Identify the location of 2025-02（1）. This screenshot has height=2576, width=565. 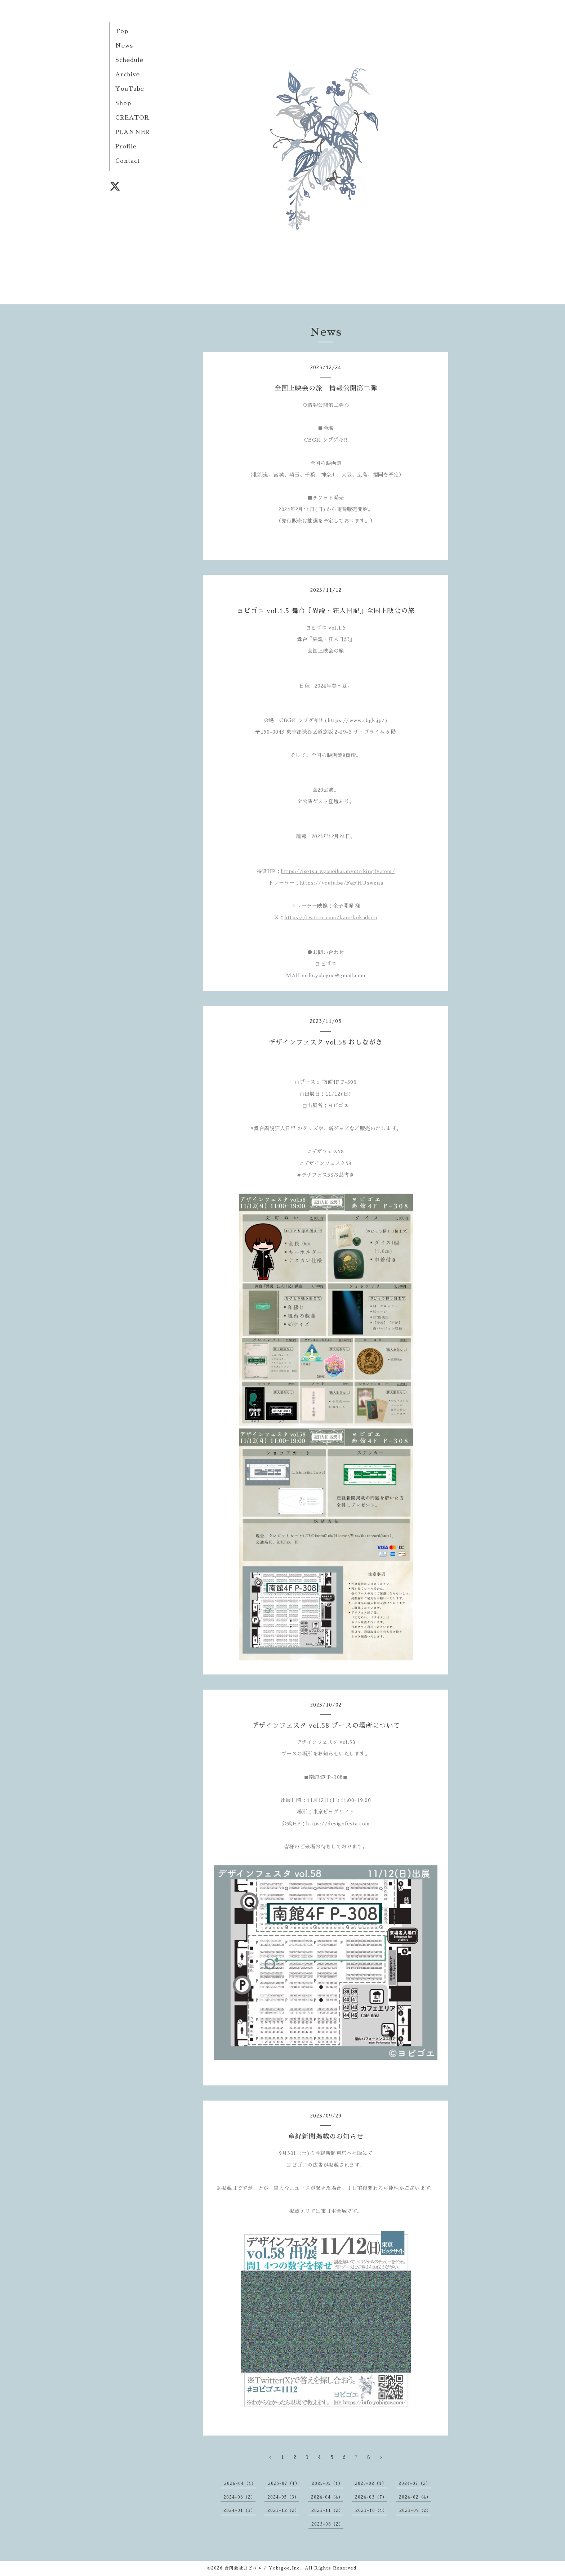
(371, 2483).